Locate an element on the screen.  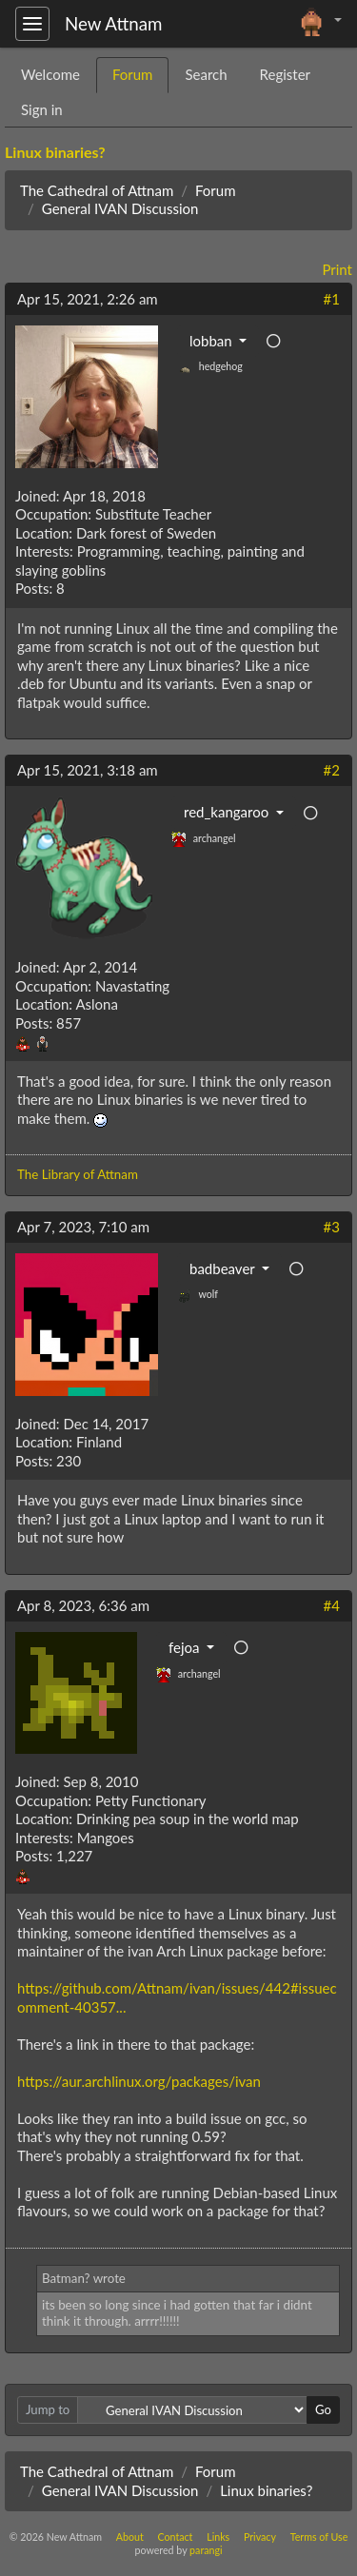
fejoa is located at coordinates (186, 1647).